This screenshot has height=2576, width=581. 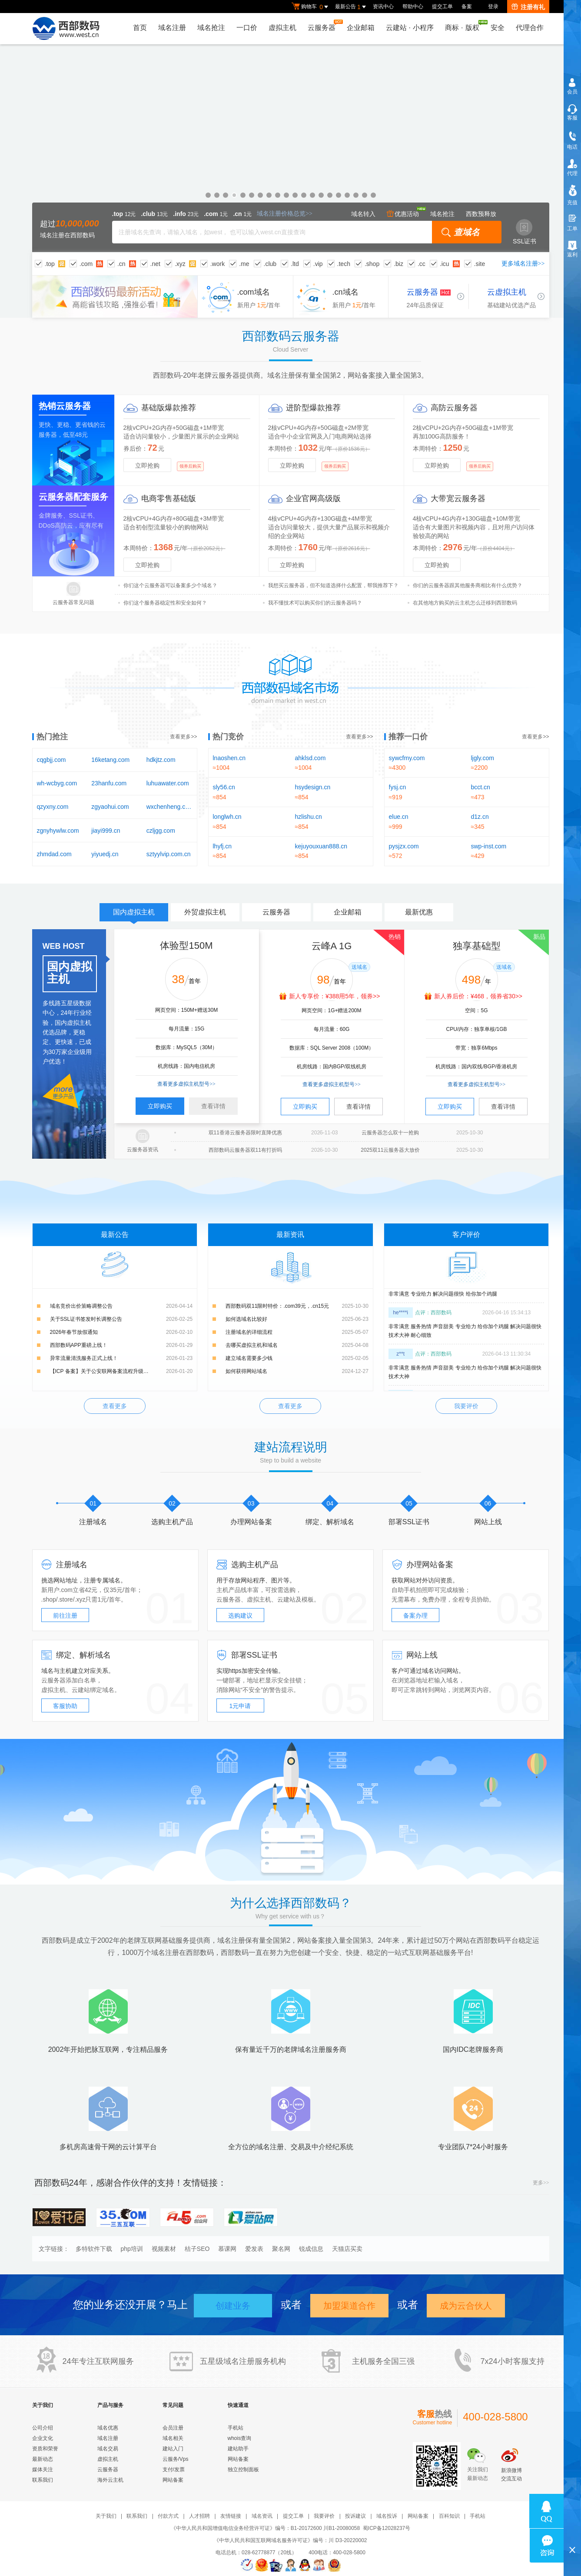 What do you see at coordinates (408, 736) in the screenshot?
I see `推荐一口价` at bounding box center [408, 736].